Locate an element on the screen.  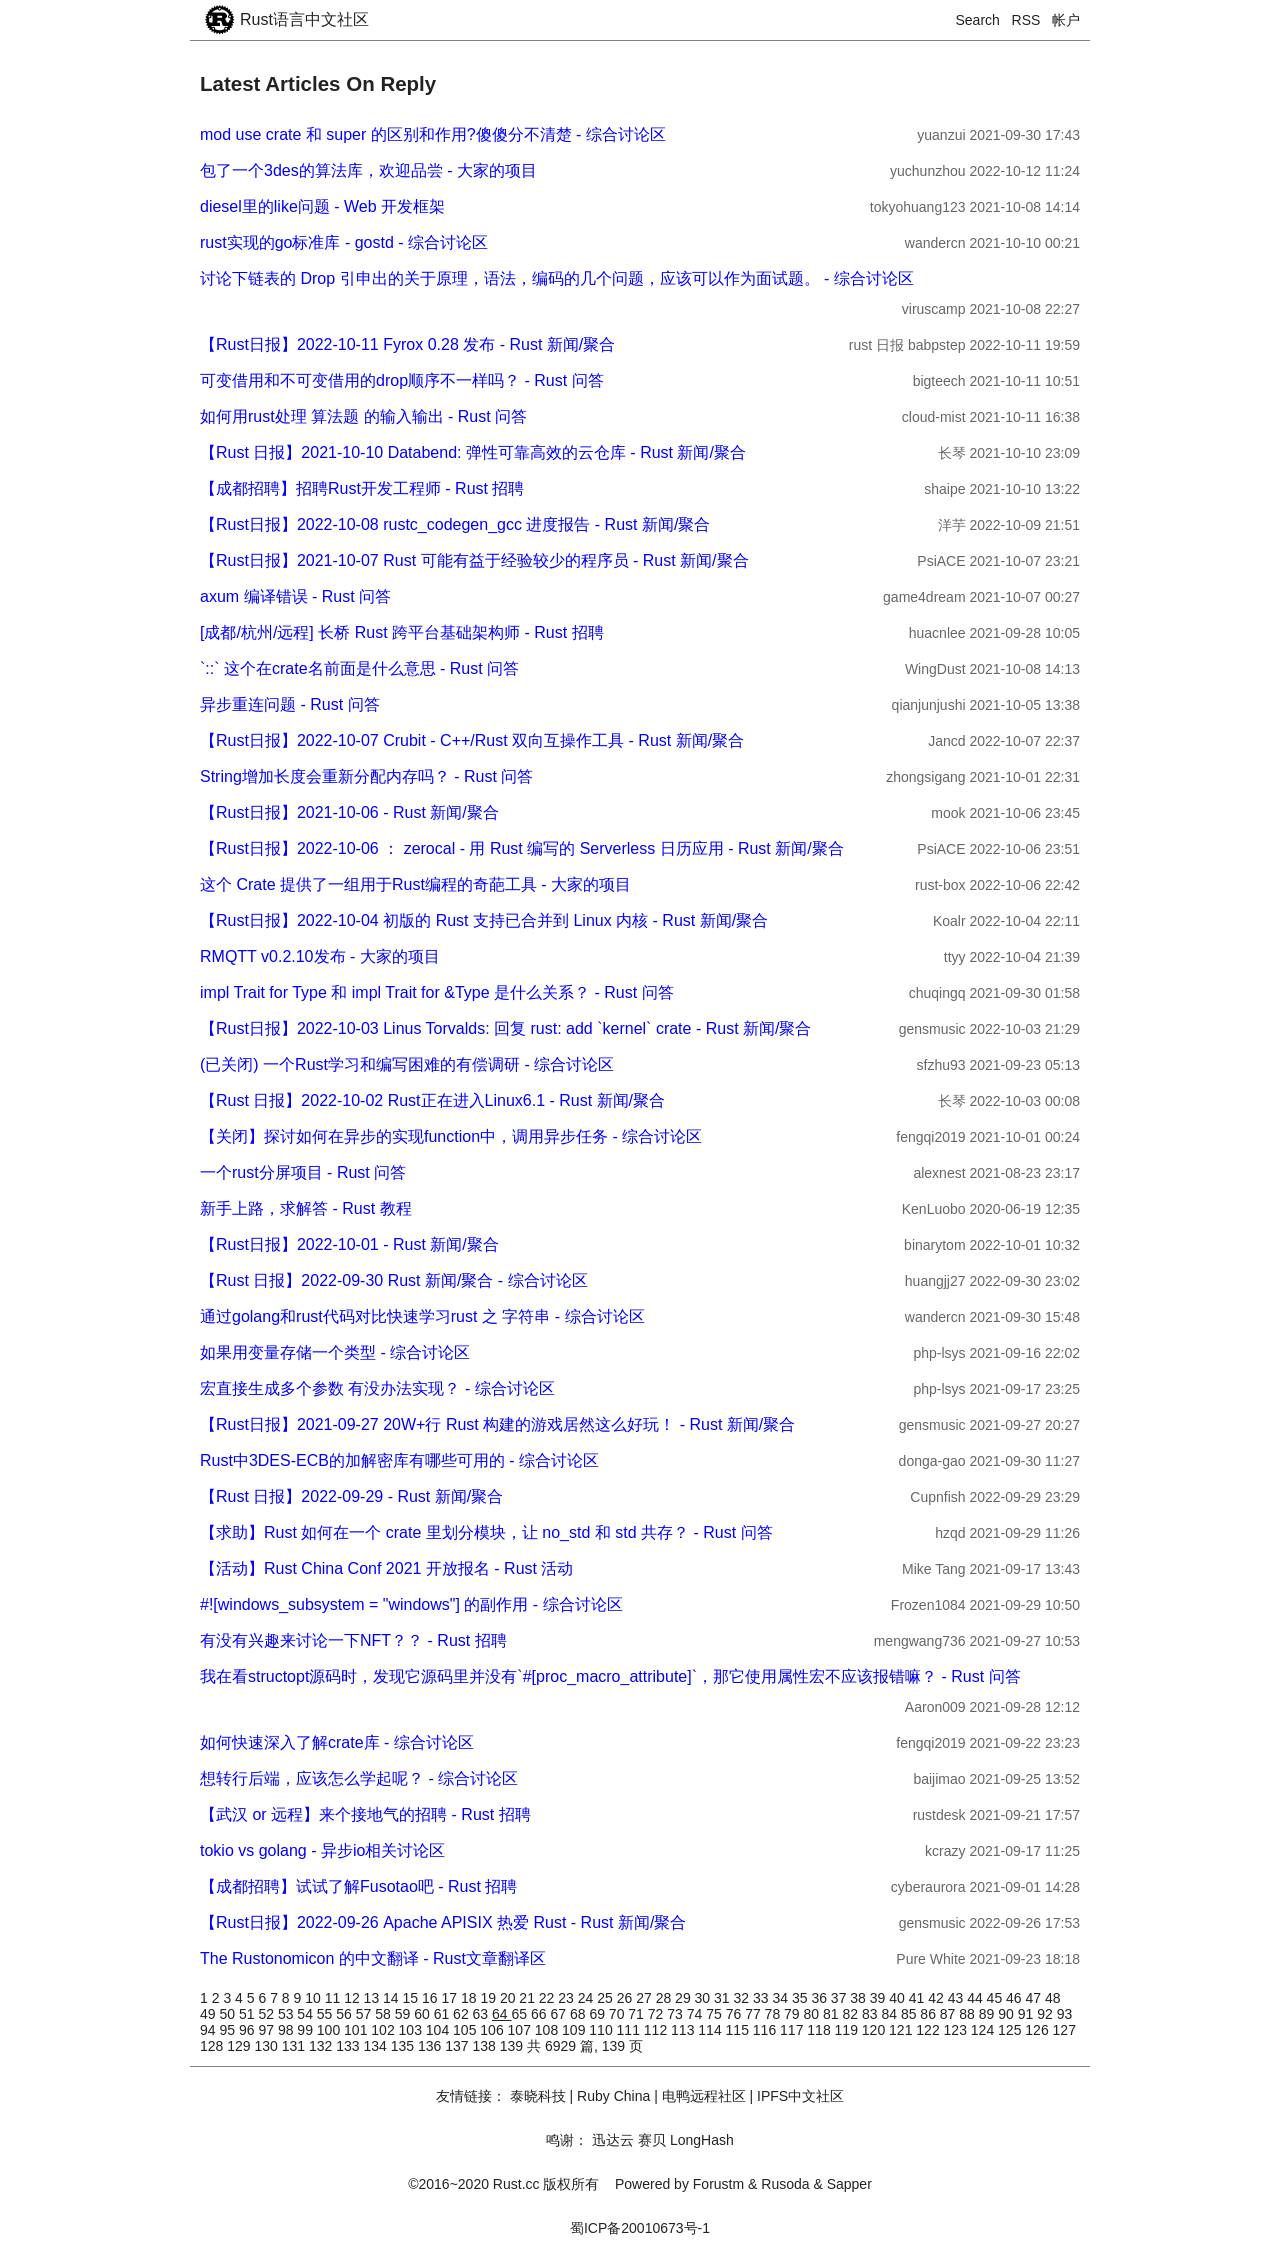
46 is located at coordinates (1015, 1998).